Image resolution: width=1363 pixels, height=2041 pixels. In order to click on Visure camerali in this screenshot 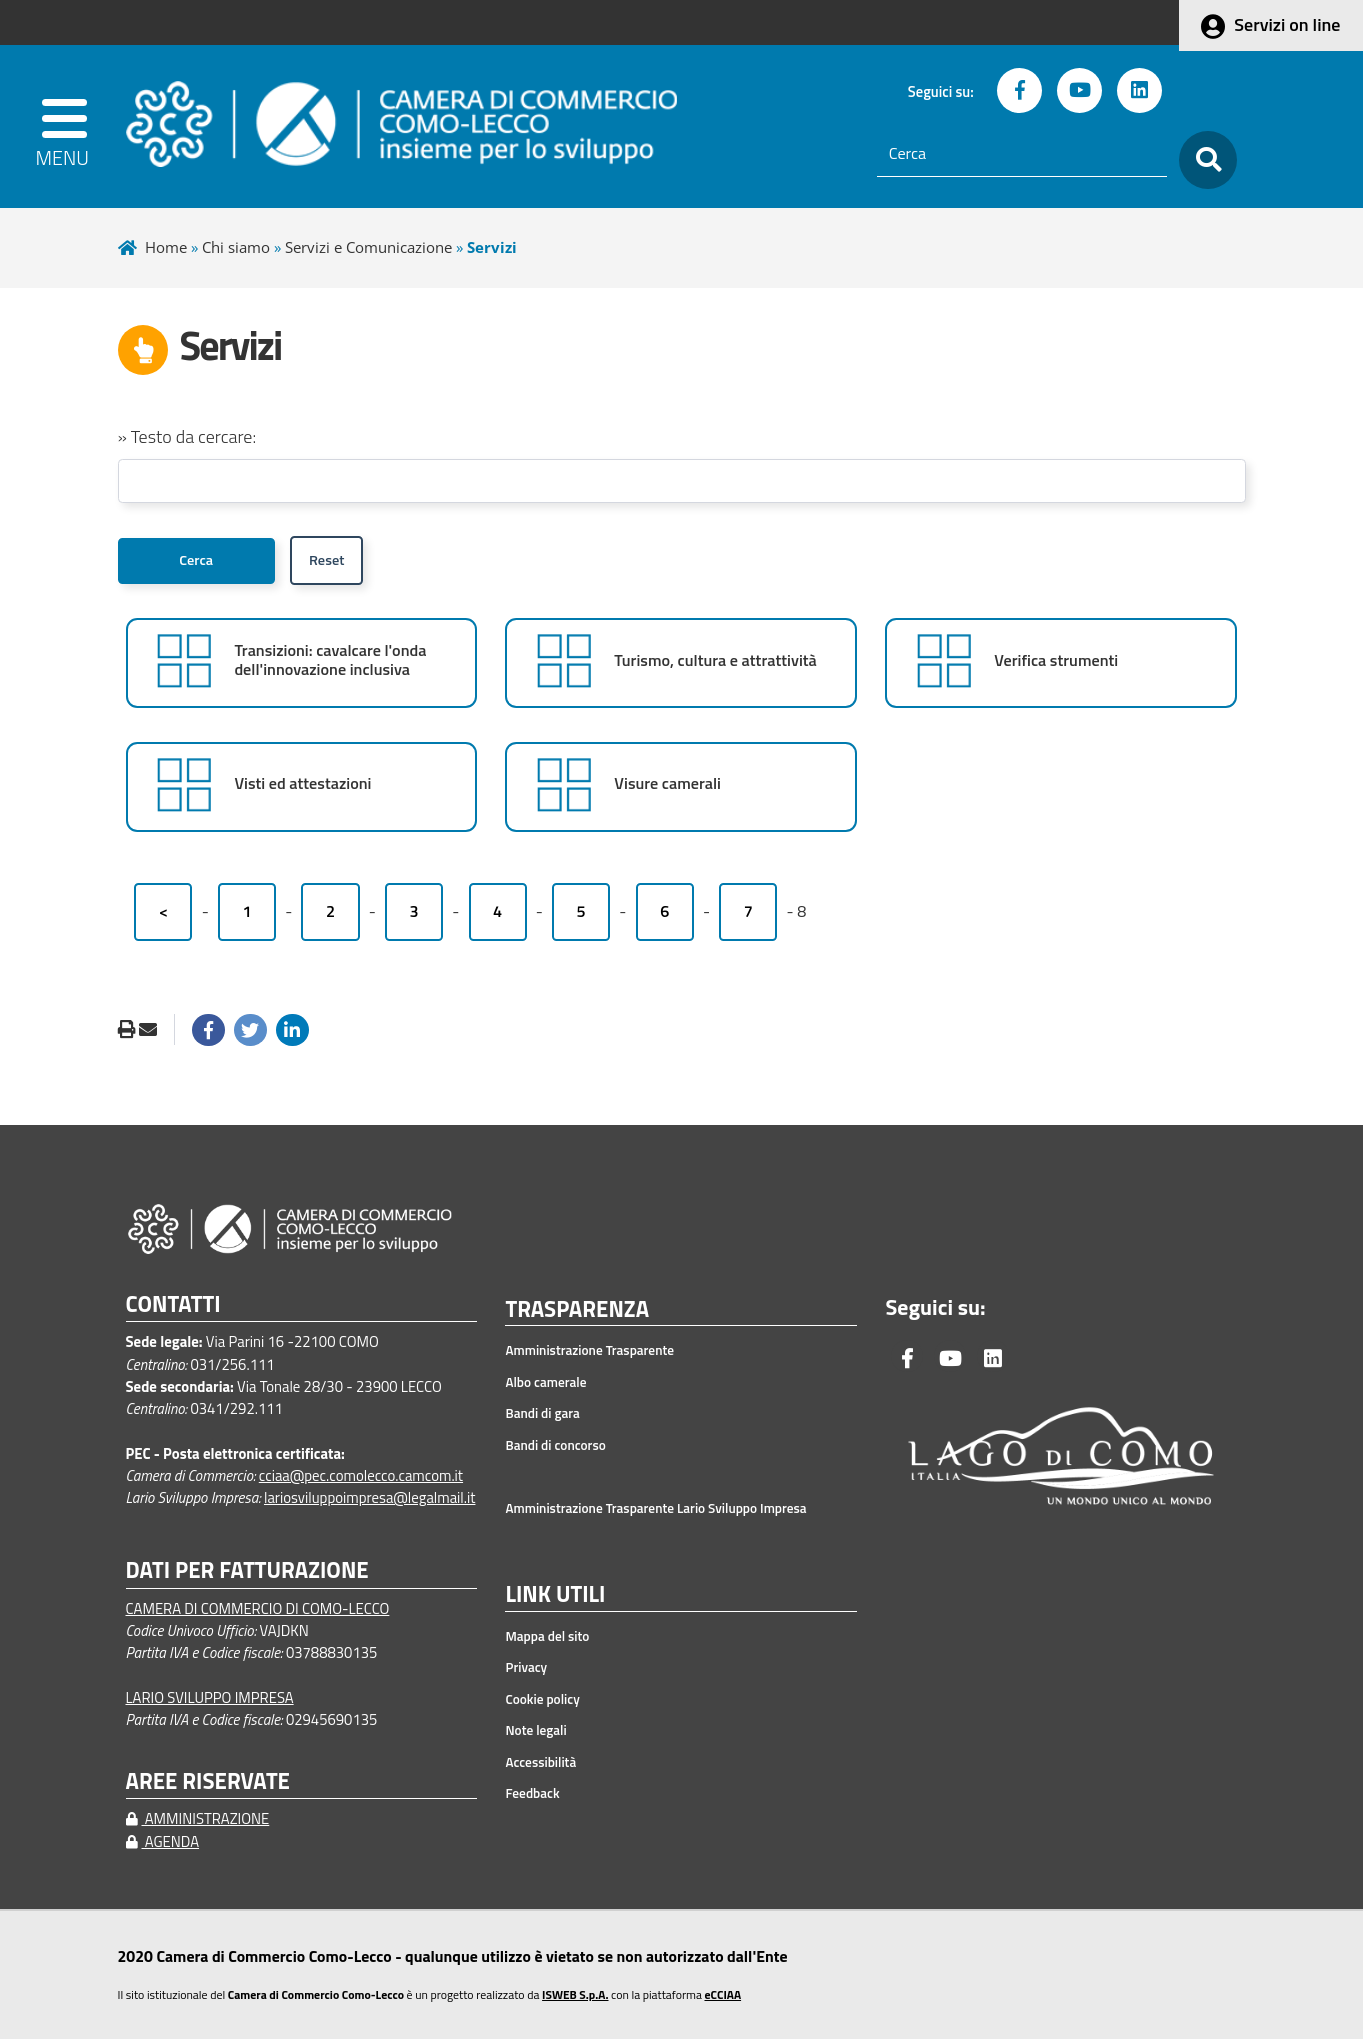, I will do `click(667, 785)`.